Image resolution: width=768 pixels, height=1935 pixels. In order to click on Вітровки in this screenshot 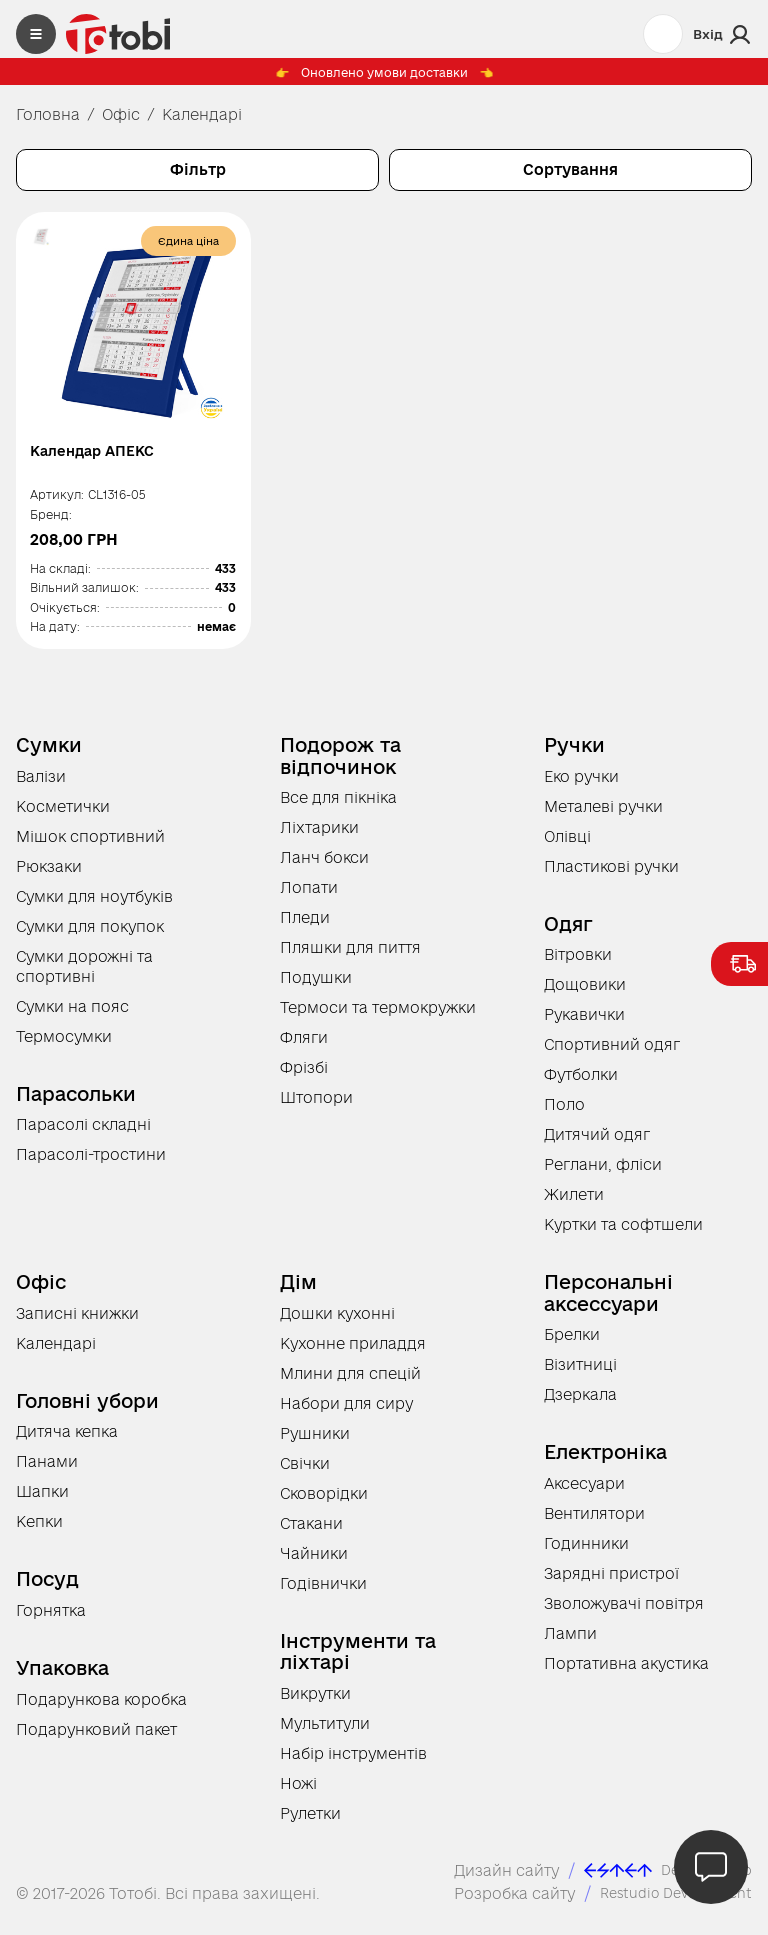, I will do `click(578, 962)`.